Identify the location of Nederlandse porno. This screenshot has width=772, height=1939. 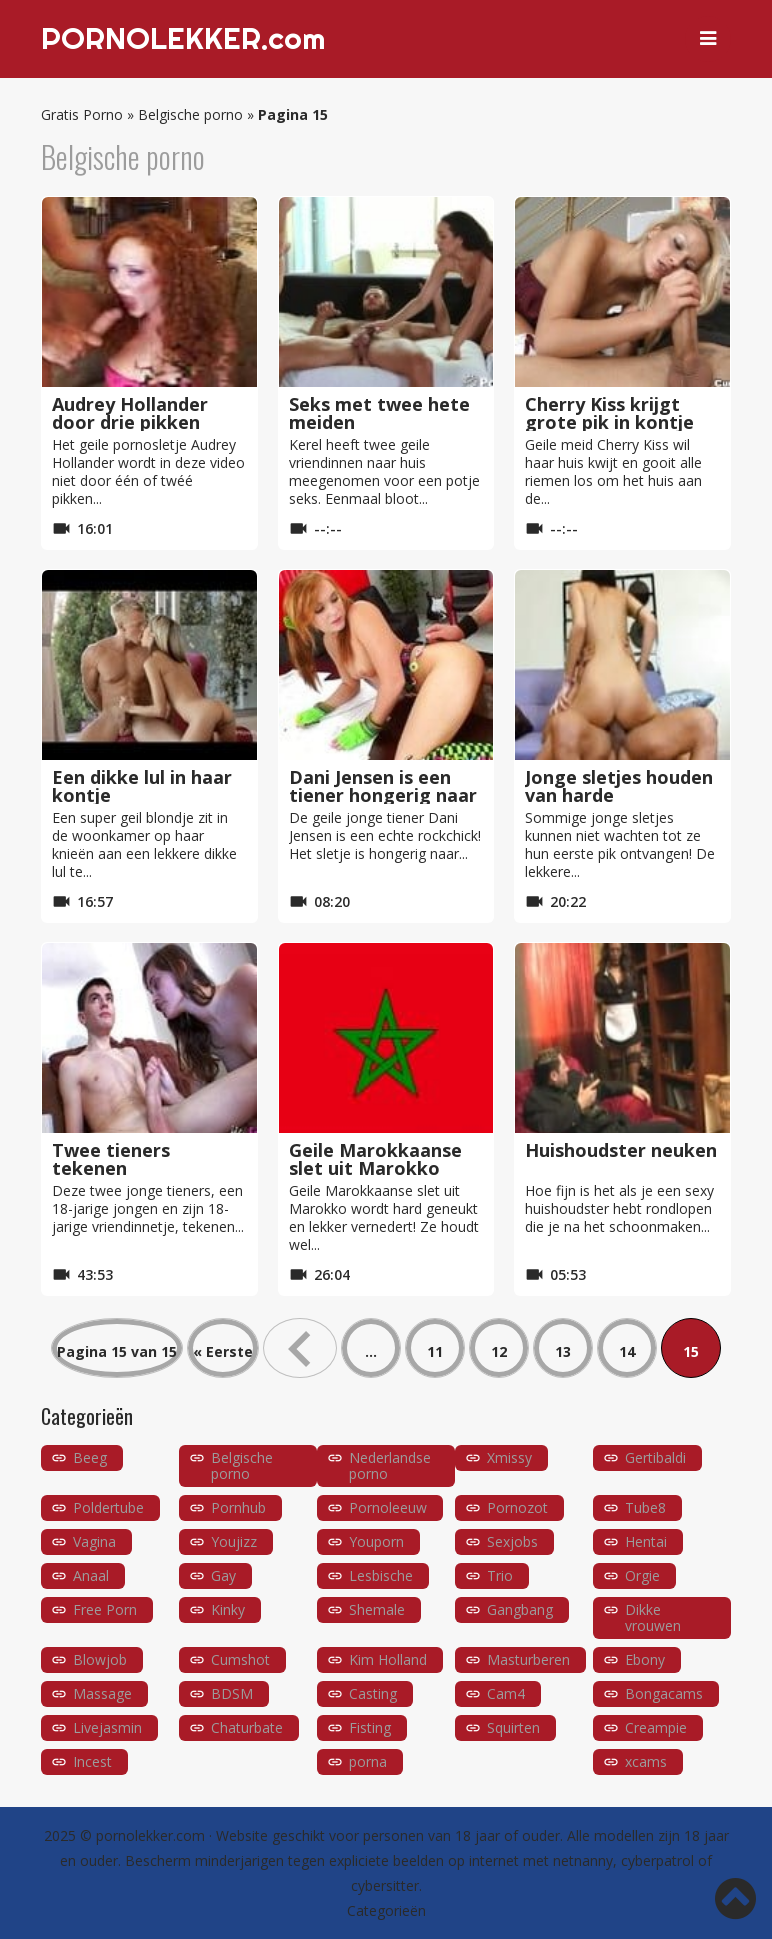
(390, 1465).